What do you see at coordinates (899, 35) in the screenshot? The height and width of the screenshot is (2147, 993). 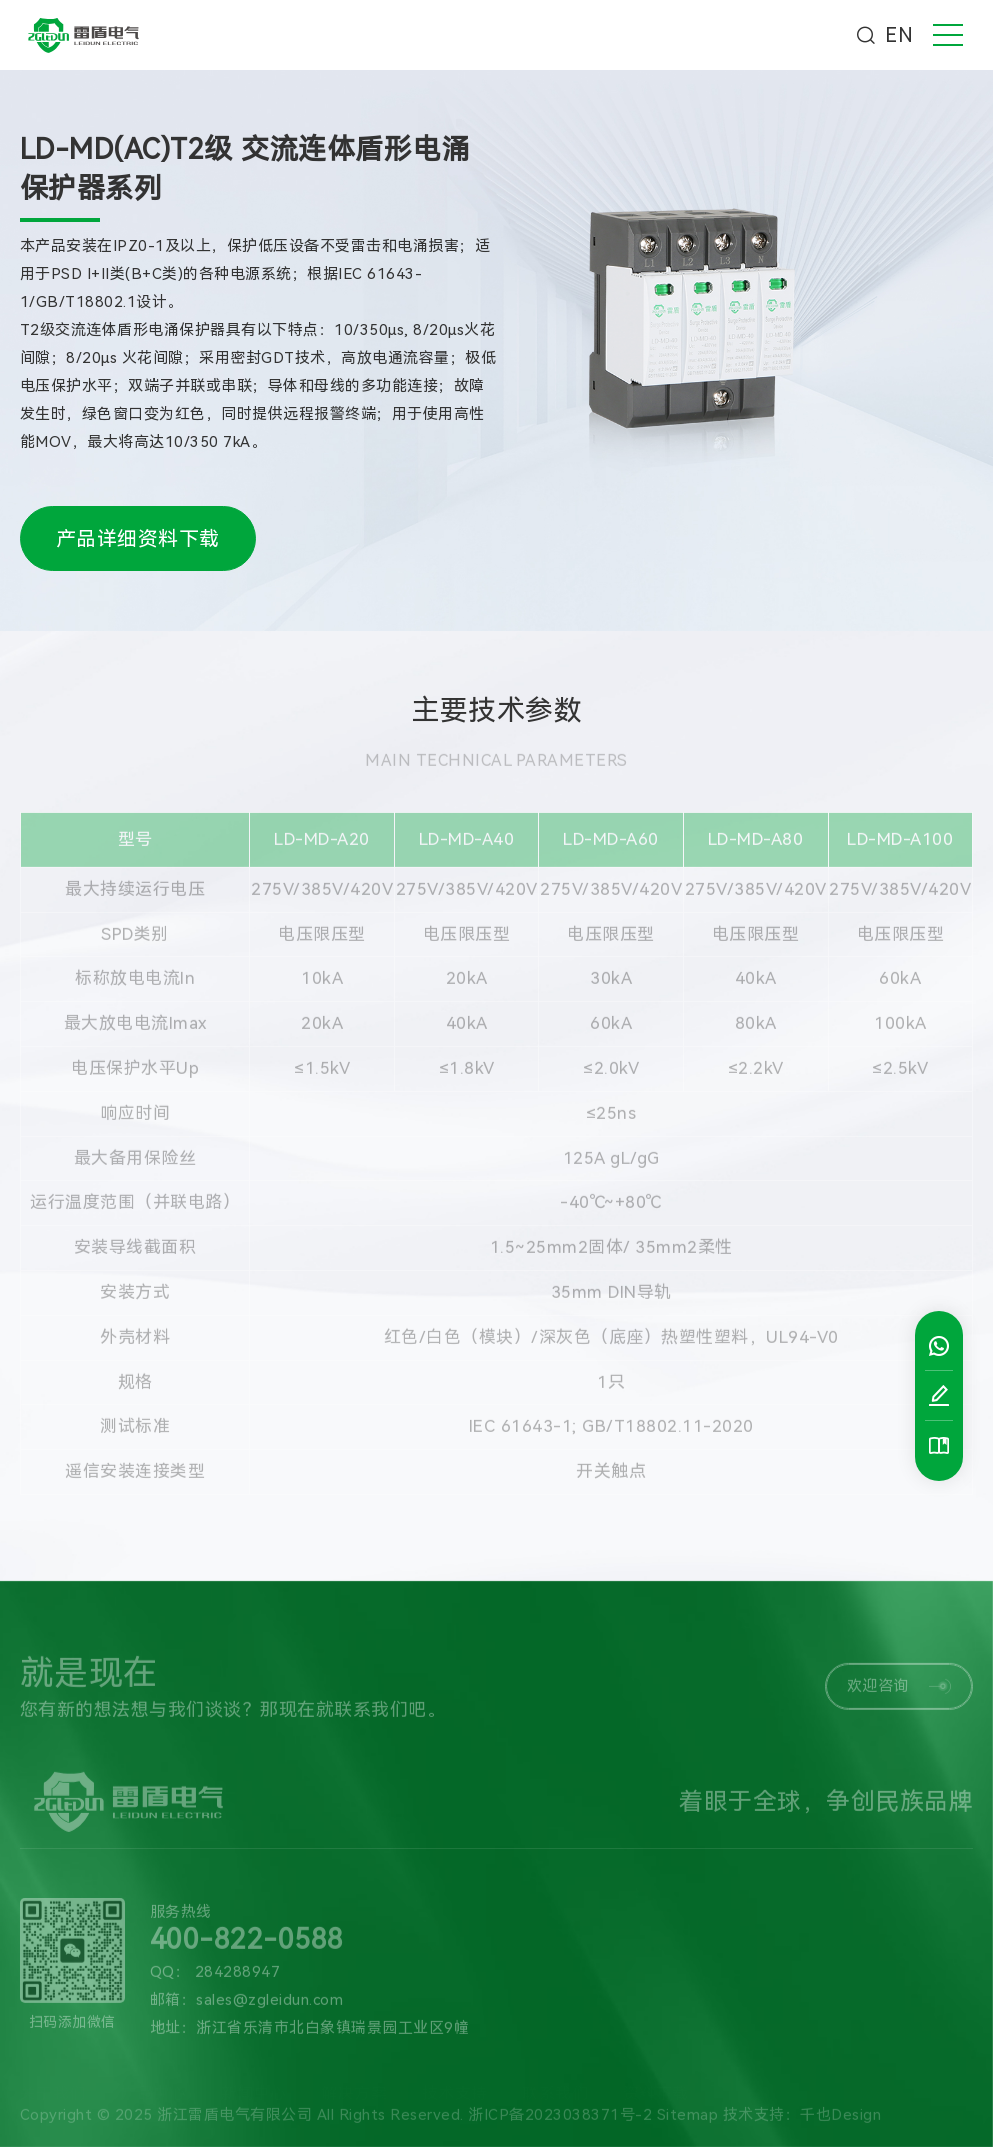 I see `EN` at bounding box center [899, 35].